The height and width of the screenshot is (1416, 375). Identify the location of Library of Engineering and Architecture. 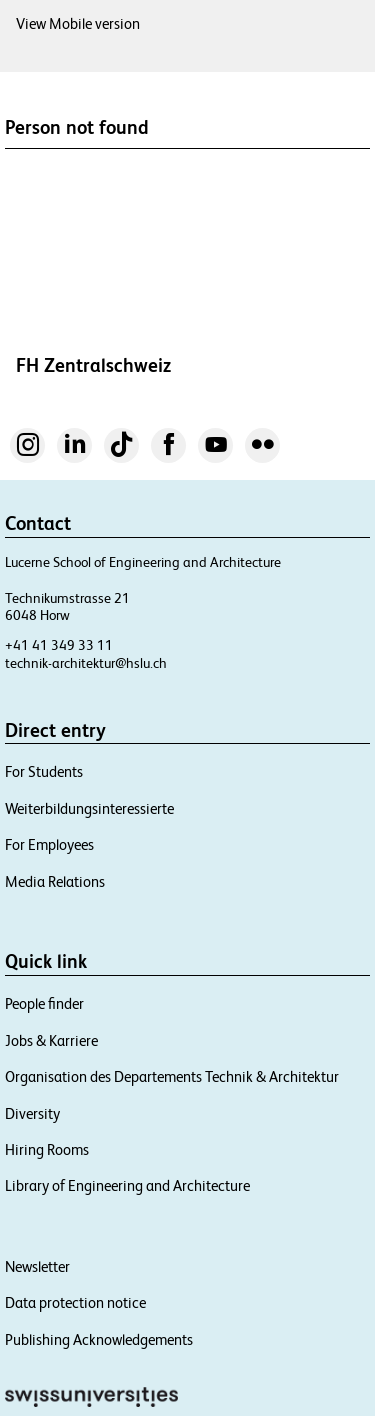
(127, 1185).